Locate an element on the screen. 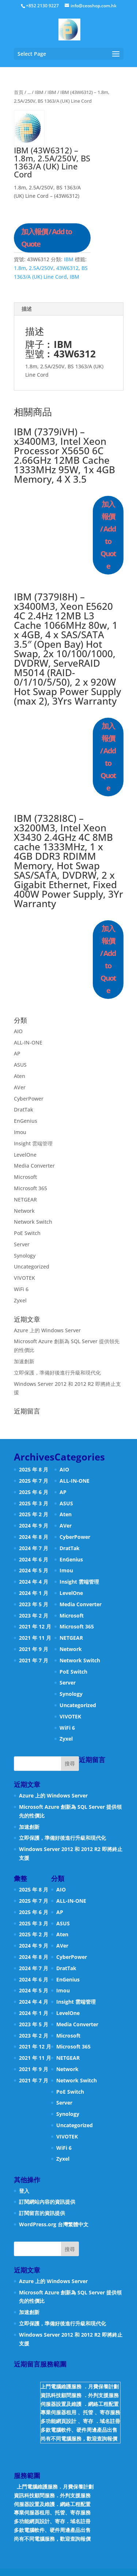 This screenshot has width=137, height=2576. 2024 年 6 月 is located at coordinates (33, 1559).